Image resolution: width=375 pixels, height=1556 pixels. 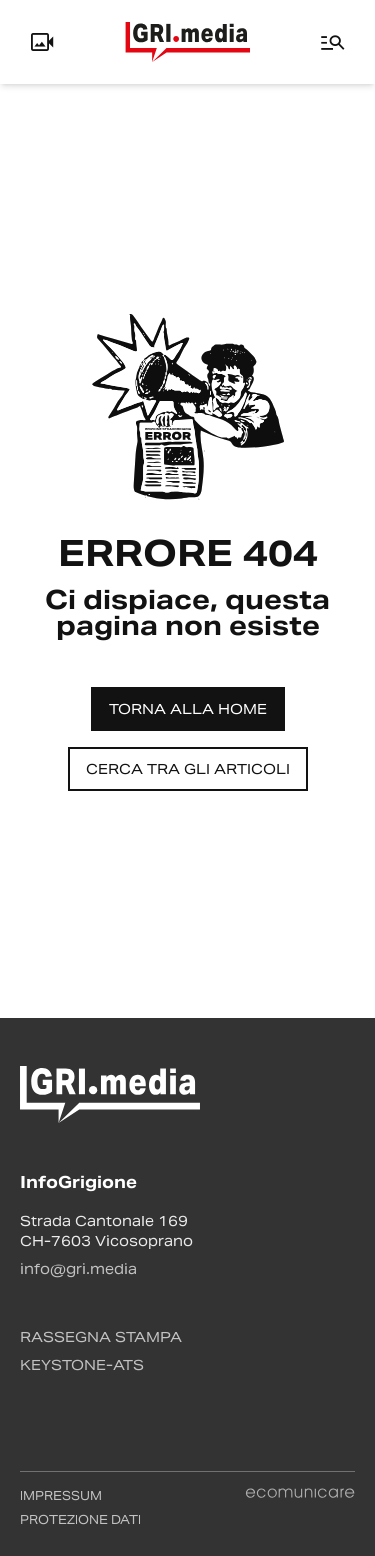 I want to click on Impressum, so click(x=61, y=1495).